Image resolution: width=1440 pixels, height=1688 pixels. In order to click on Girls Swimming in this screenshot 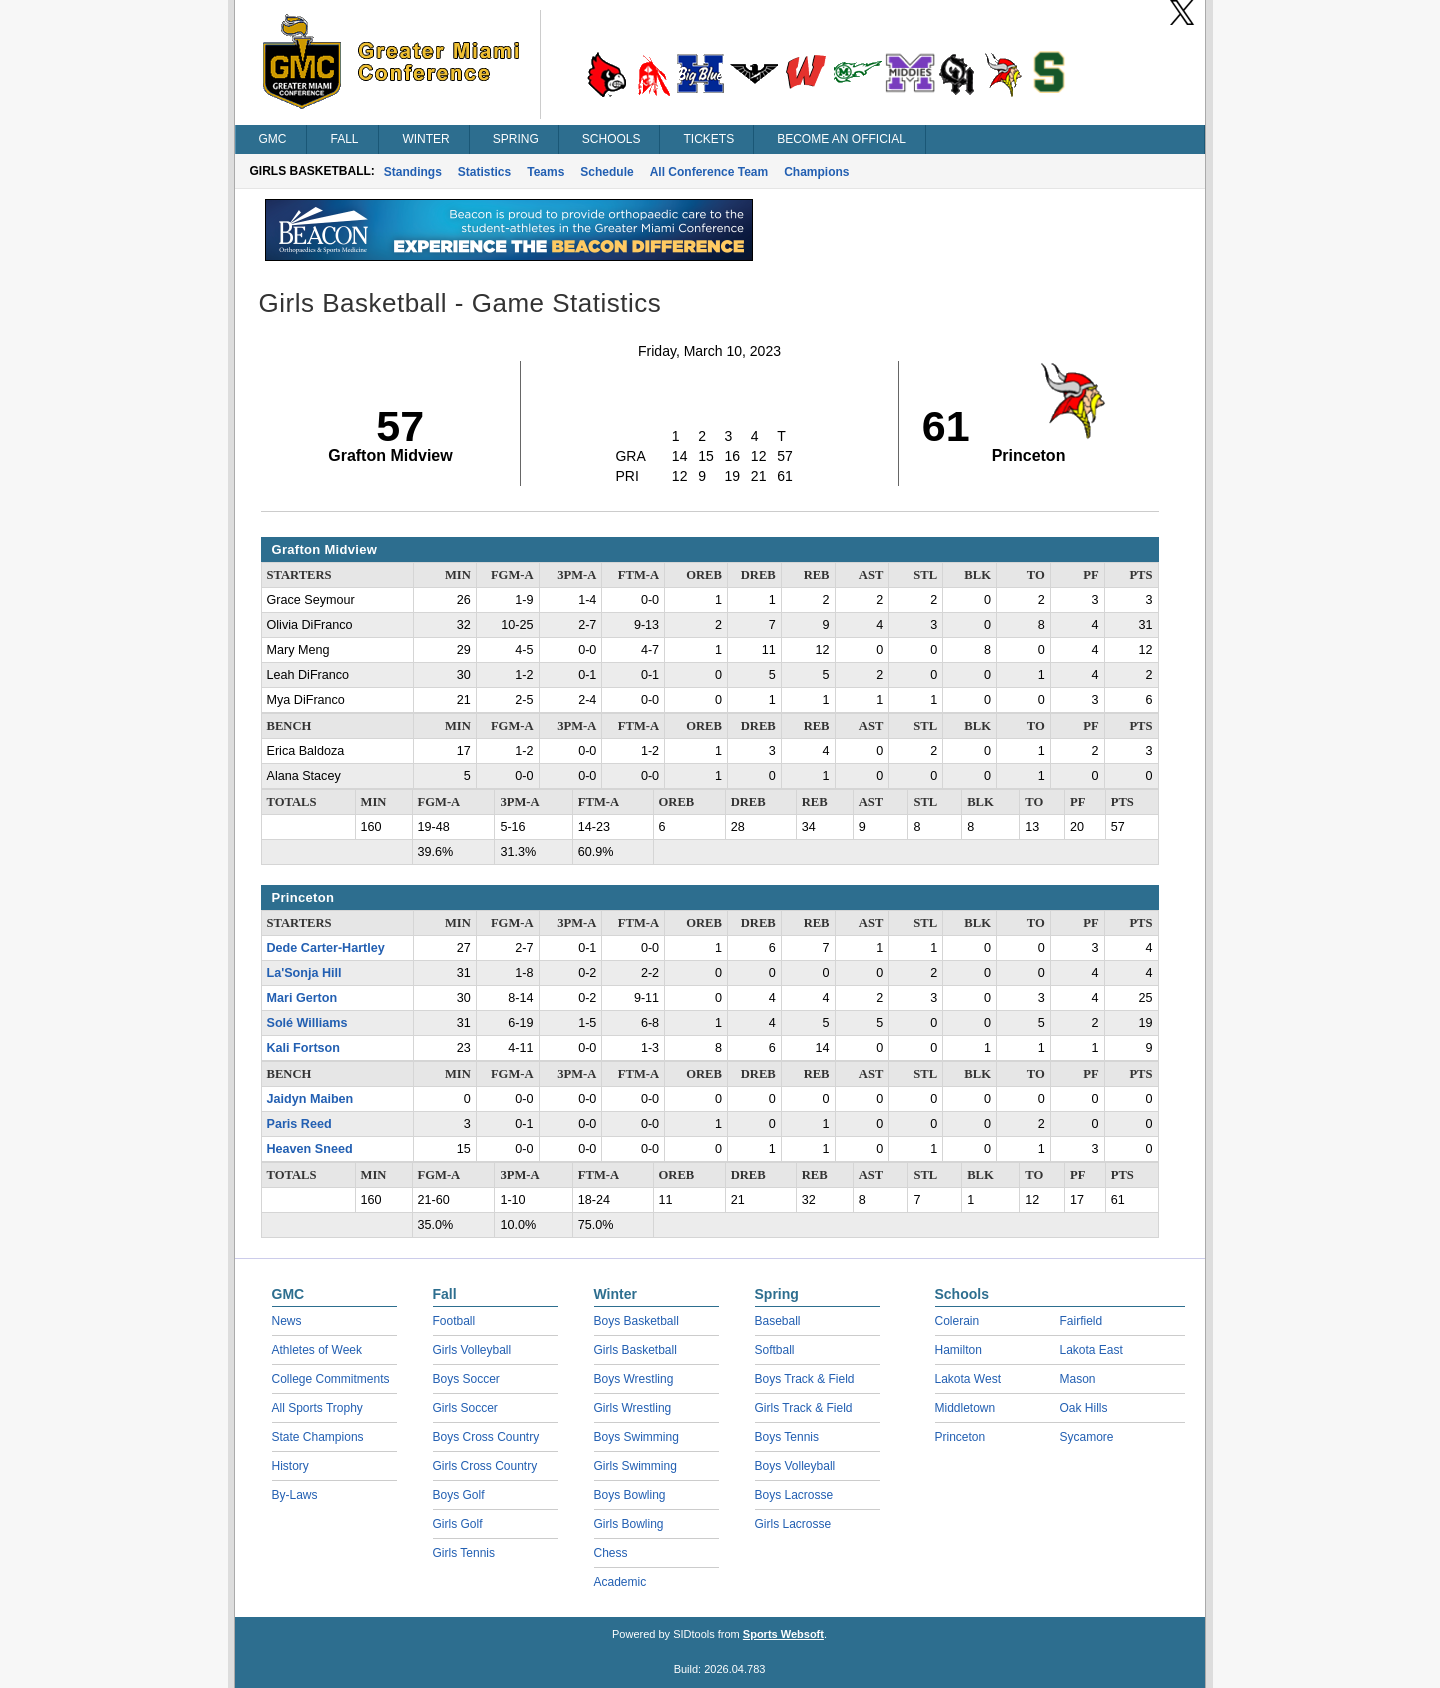, I will do `click(635, 1466)`.